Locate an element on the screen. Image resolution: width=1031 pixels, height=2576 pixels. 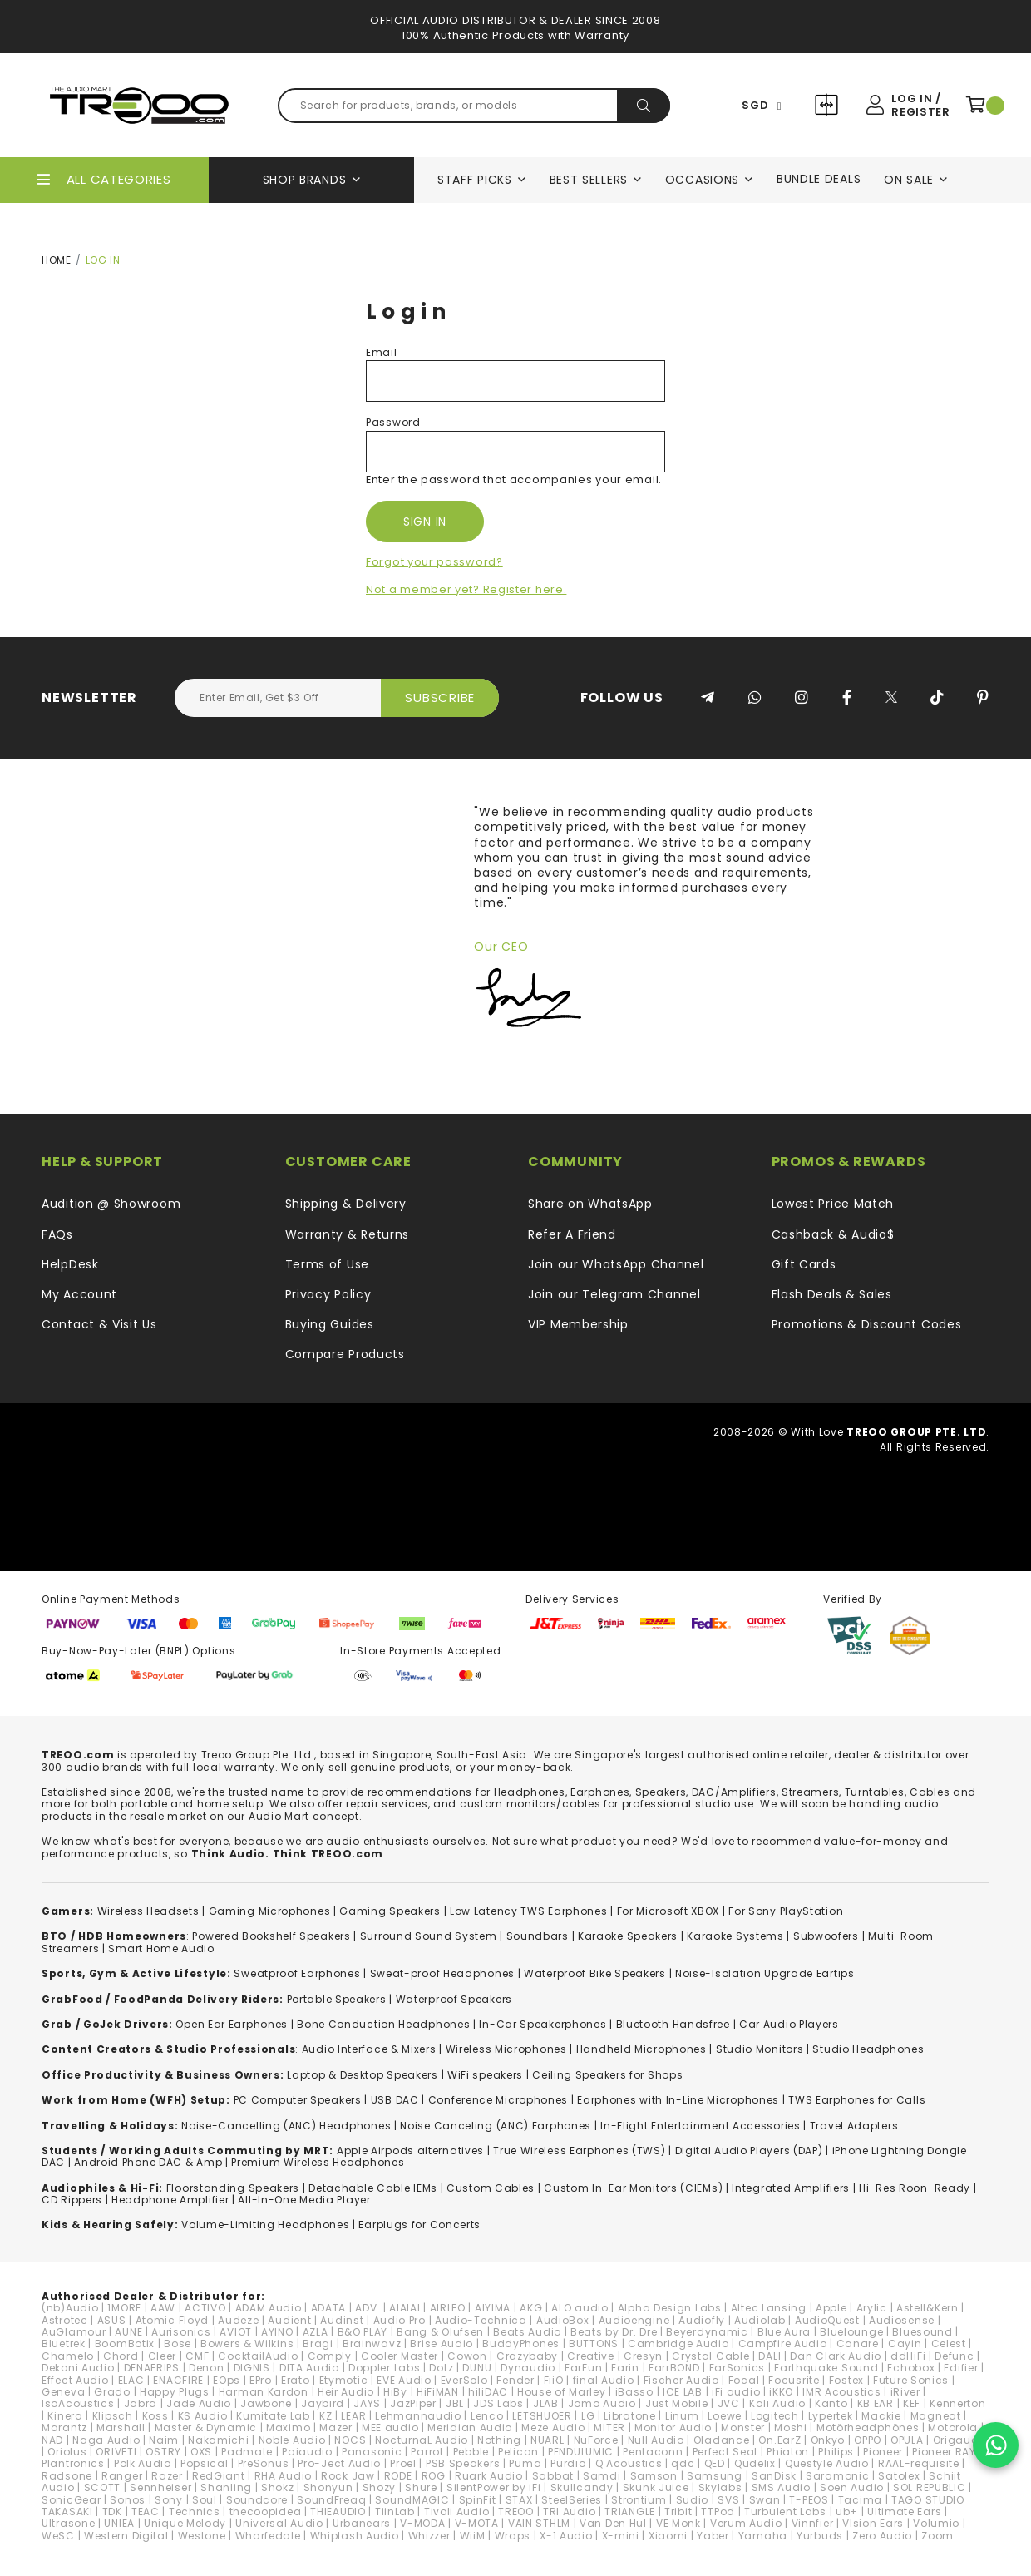
AYINO is located at coordinates (277, 2332).